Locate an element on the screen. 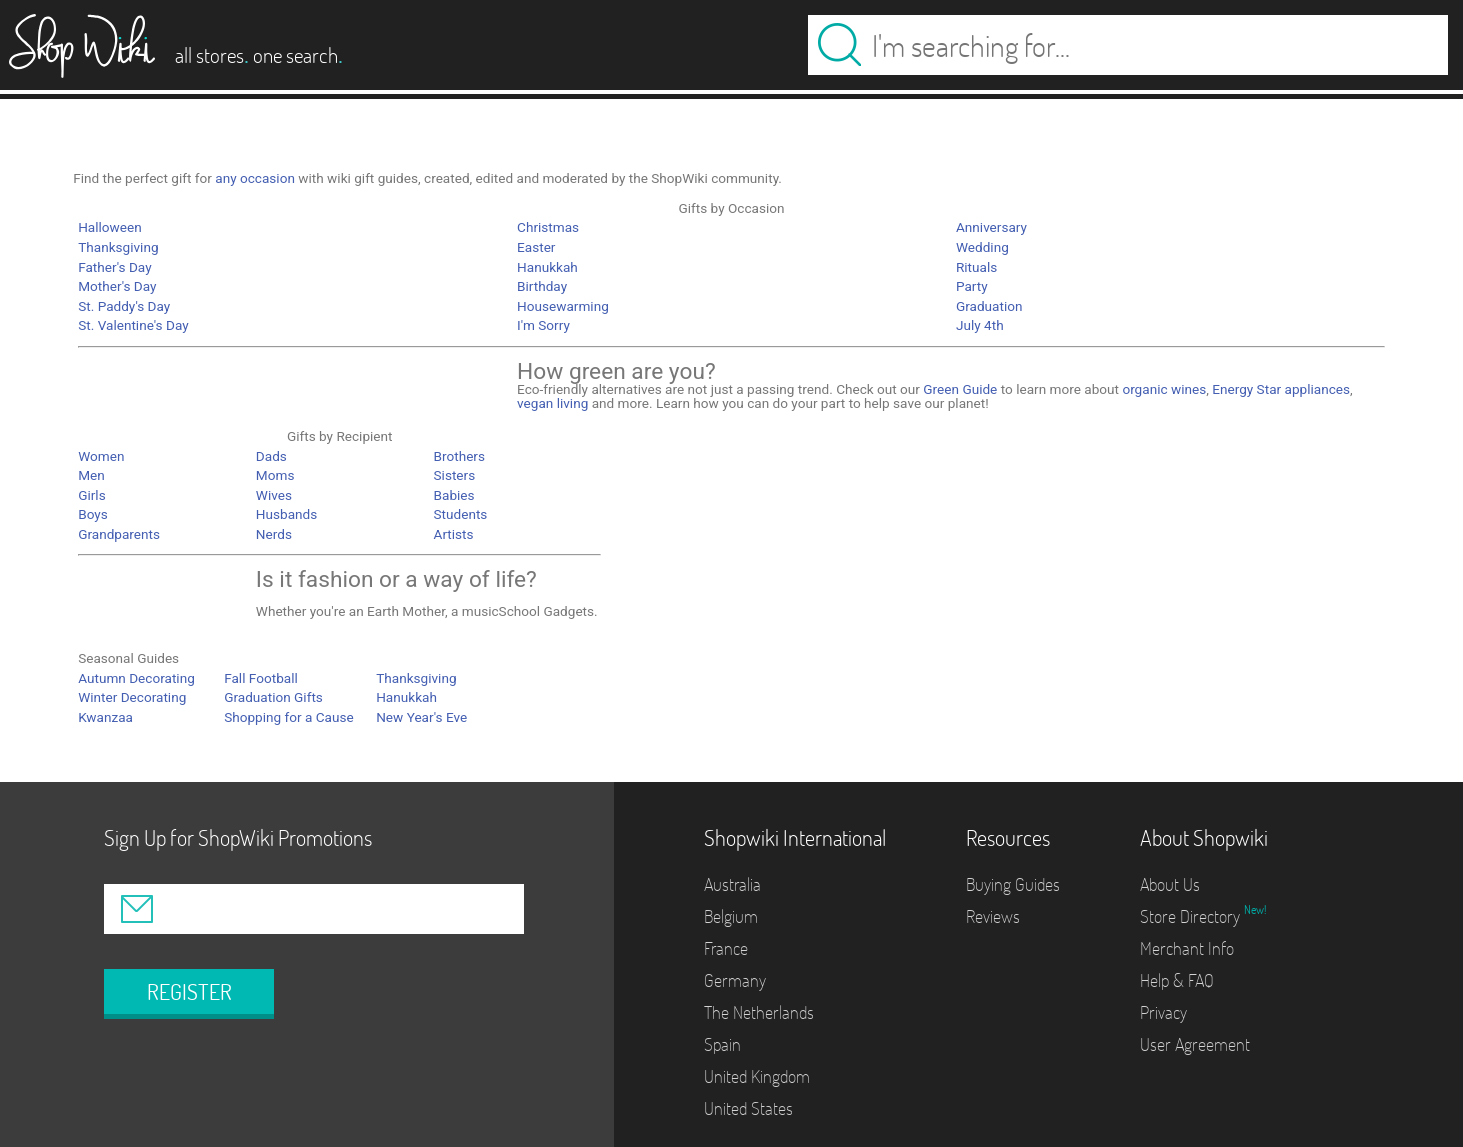 This screenshot has width=1463, height=1147. Shopping for a Cause is located at coordinates (289, 717).